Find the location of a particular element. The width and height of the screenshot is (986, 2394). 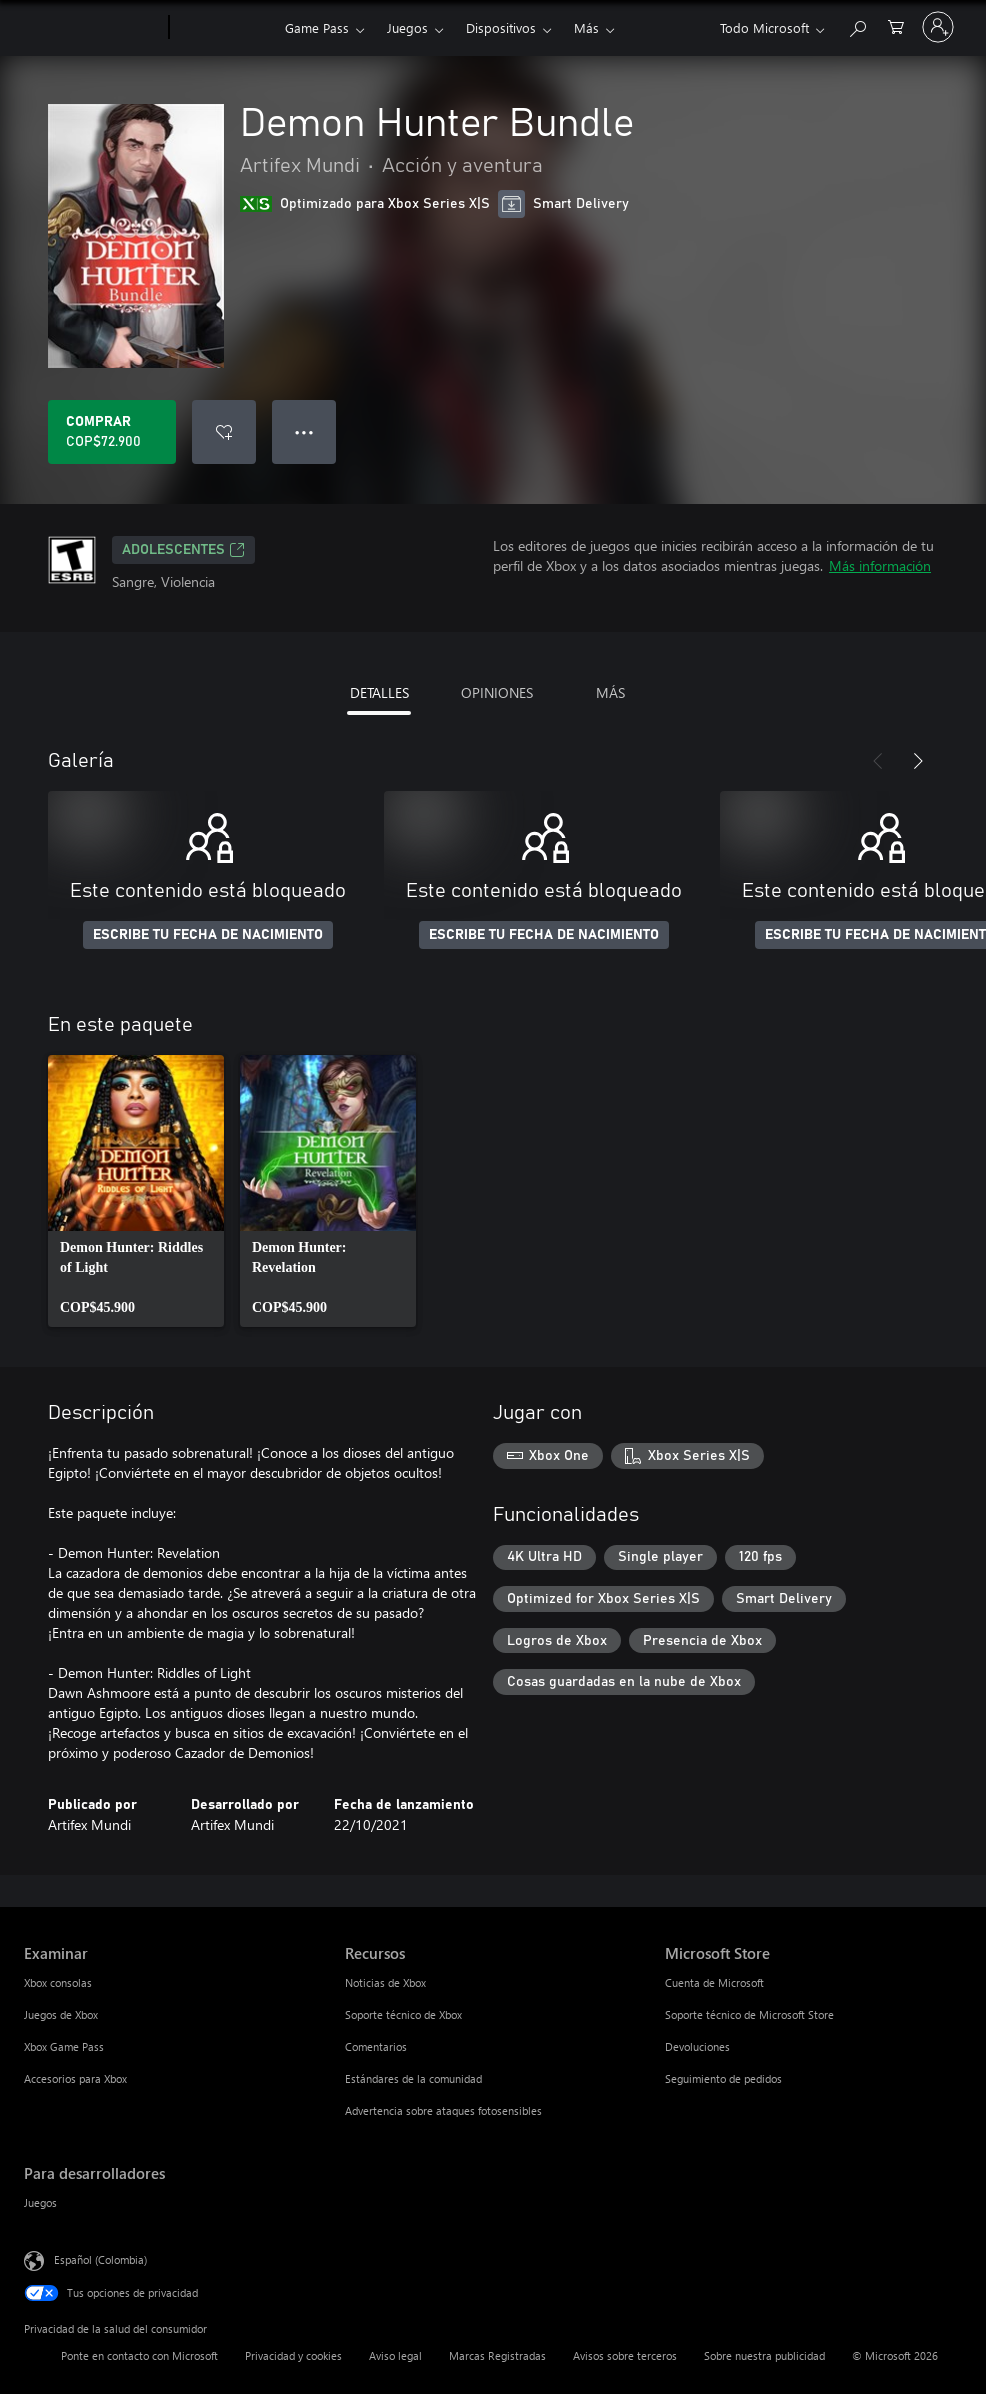

Sobre nuestra publicidad is located at coordinates (764, 2355).